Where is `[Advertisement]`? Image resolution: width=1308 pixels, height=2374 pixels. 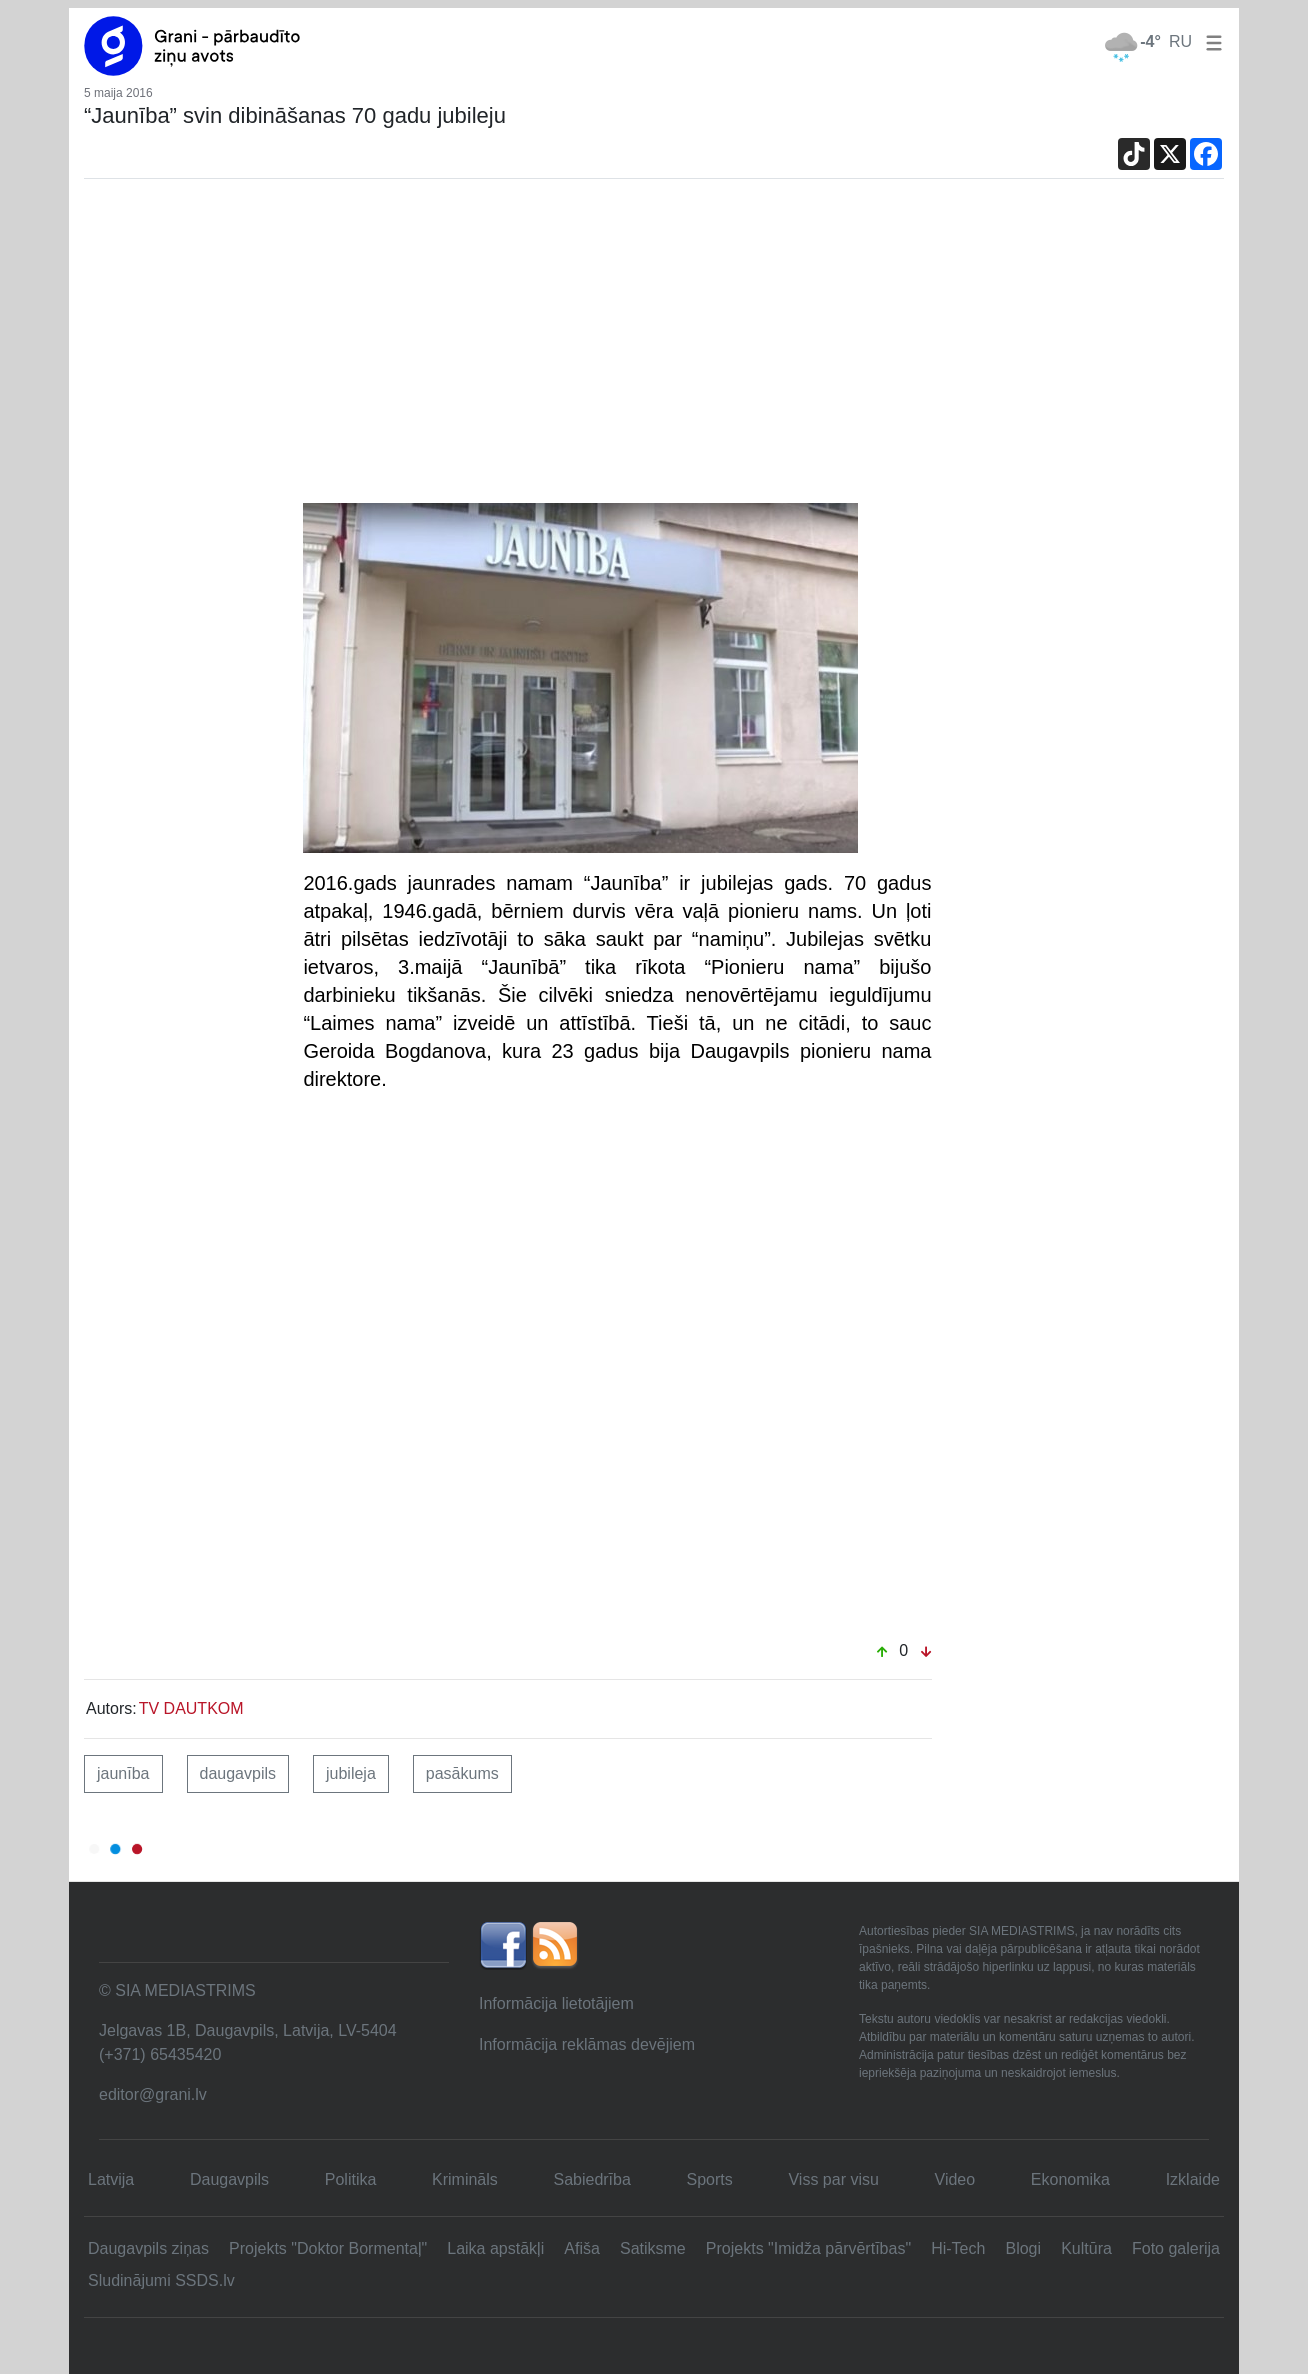 [Advertisement] is located at coordinates (654, 353).